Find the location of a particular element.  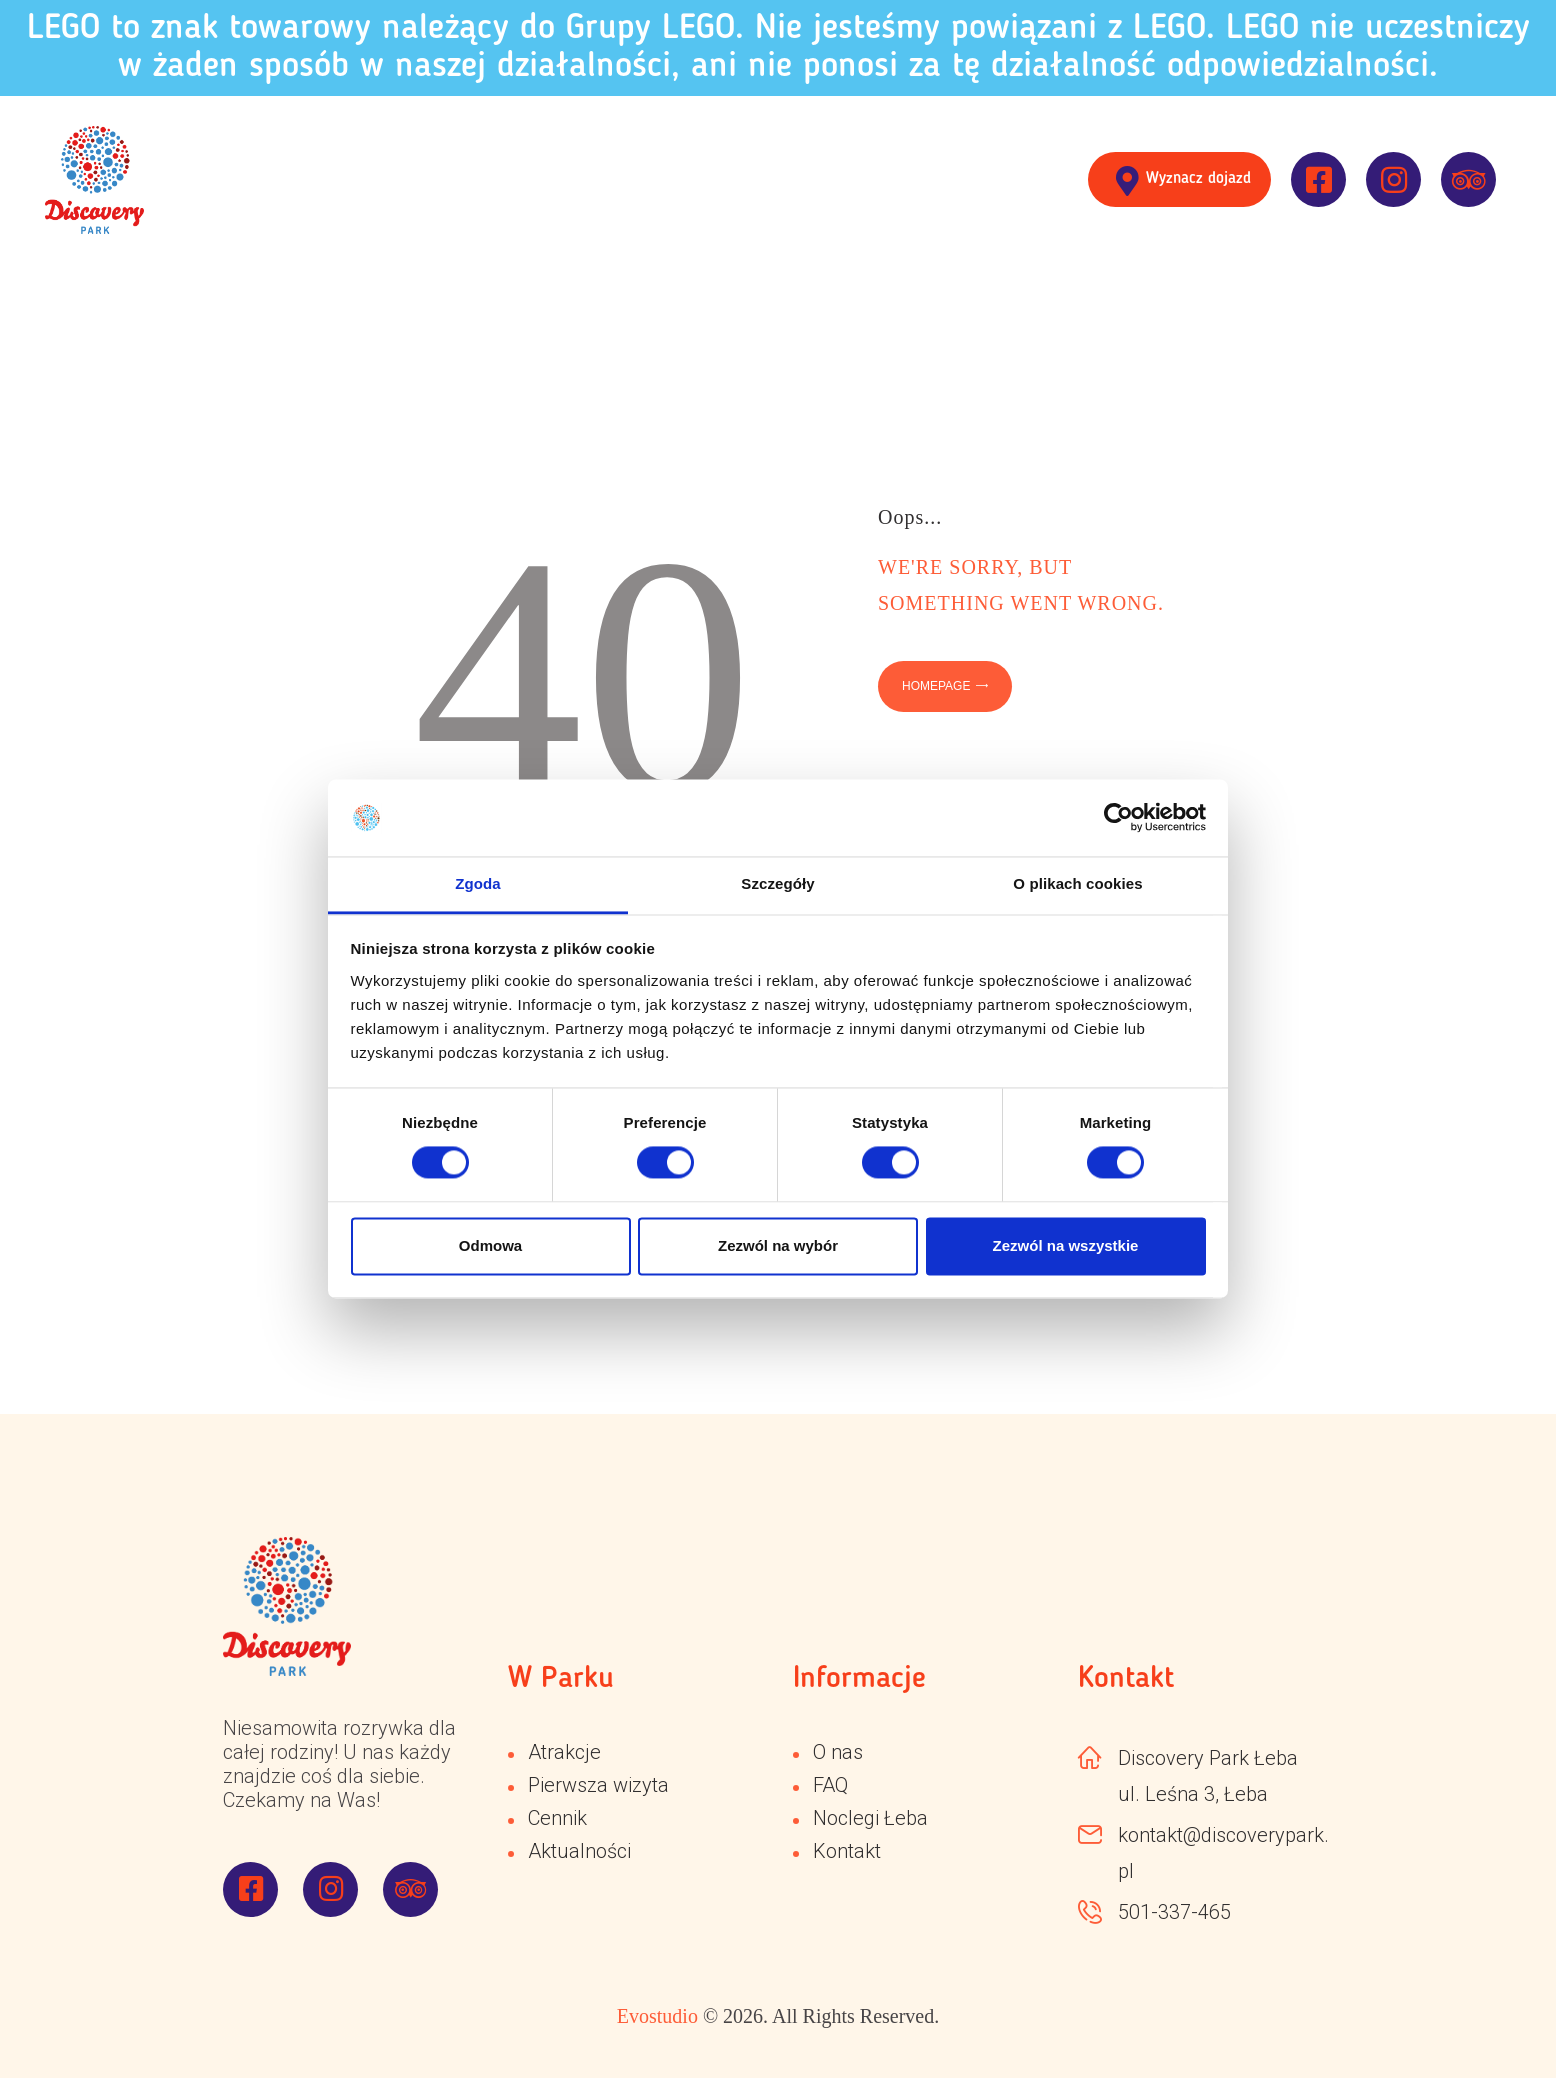

Noclegi Łeba is located at coordinates (870, 1818).